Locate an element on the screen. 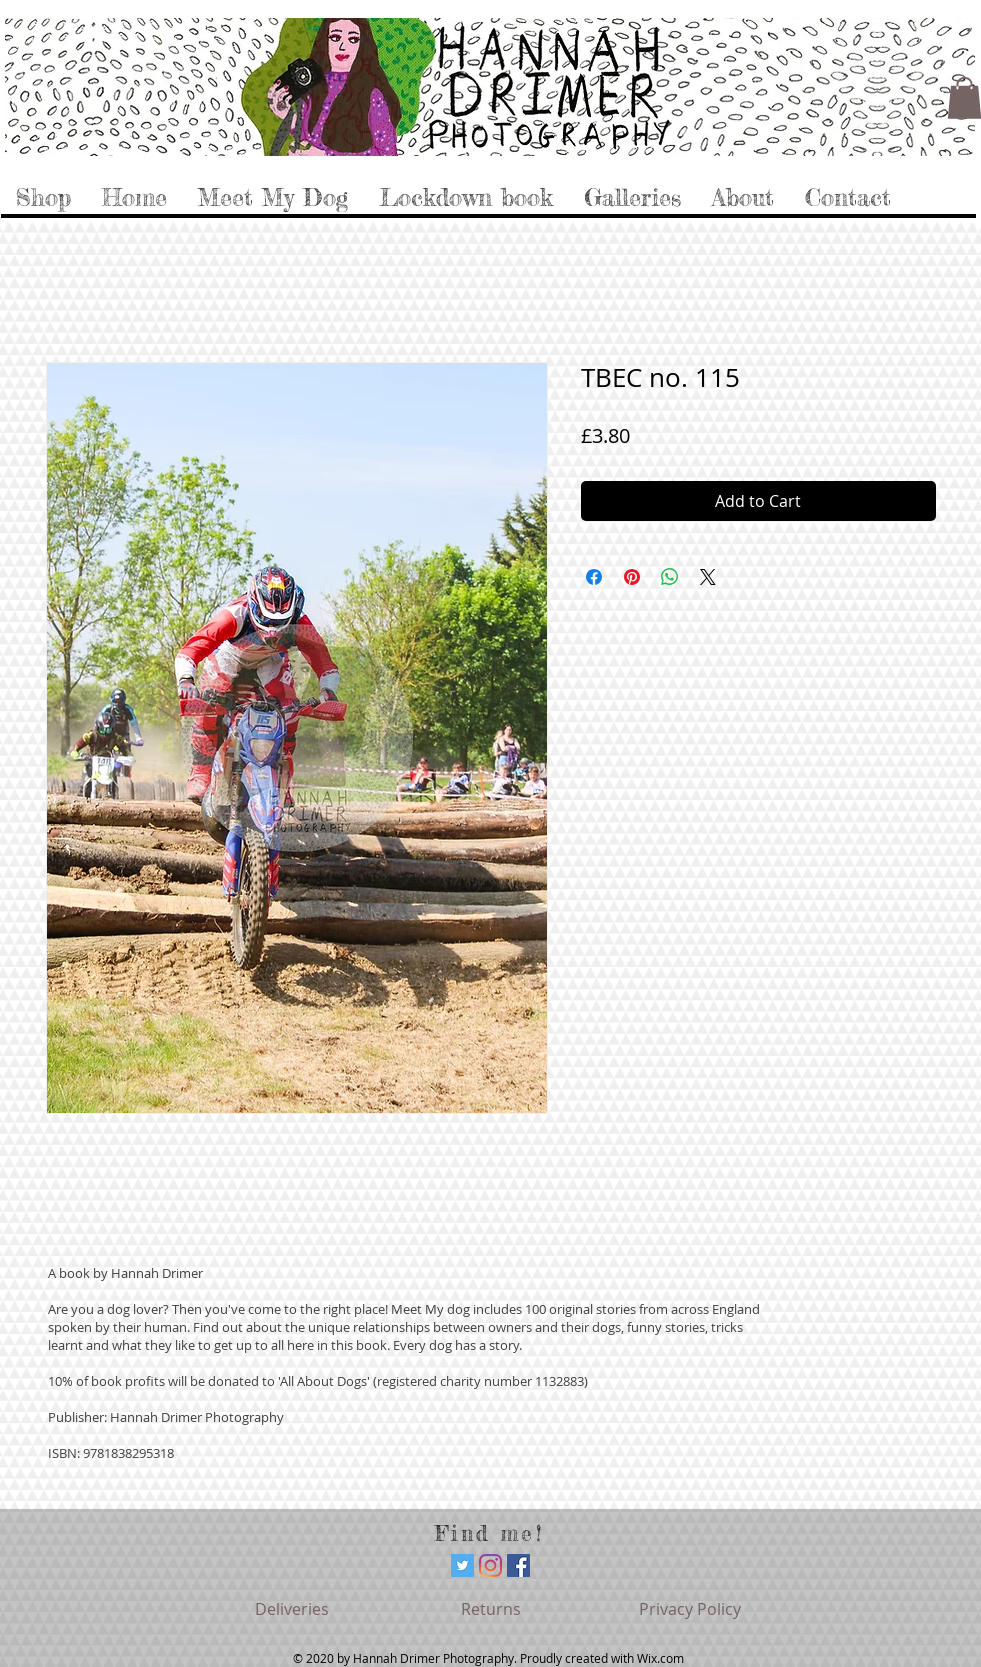 This screenshot has height=1667, width=981. [Share on WhatsApp] is located at coordinates (670, 577).